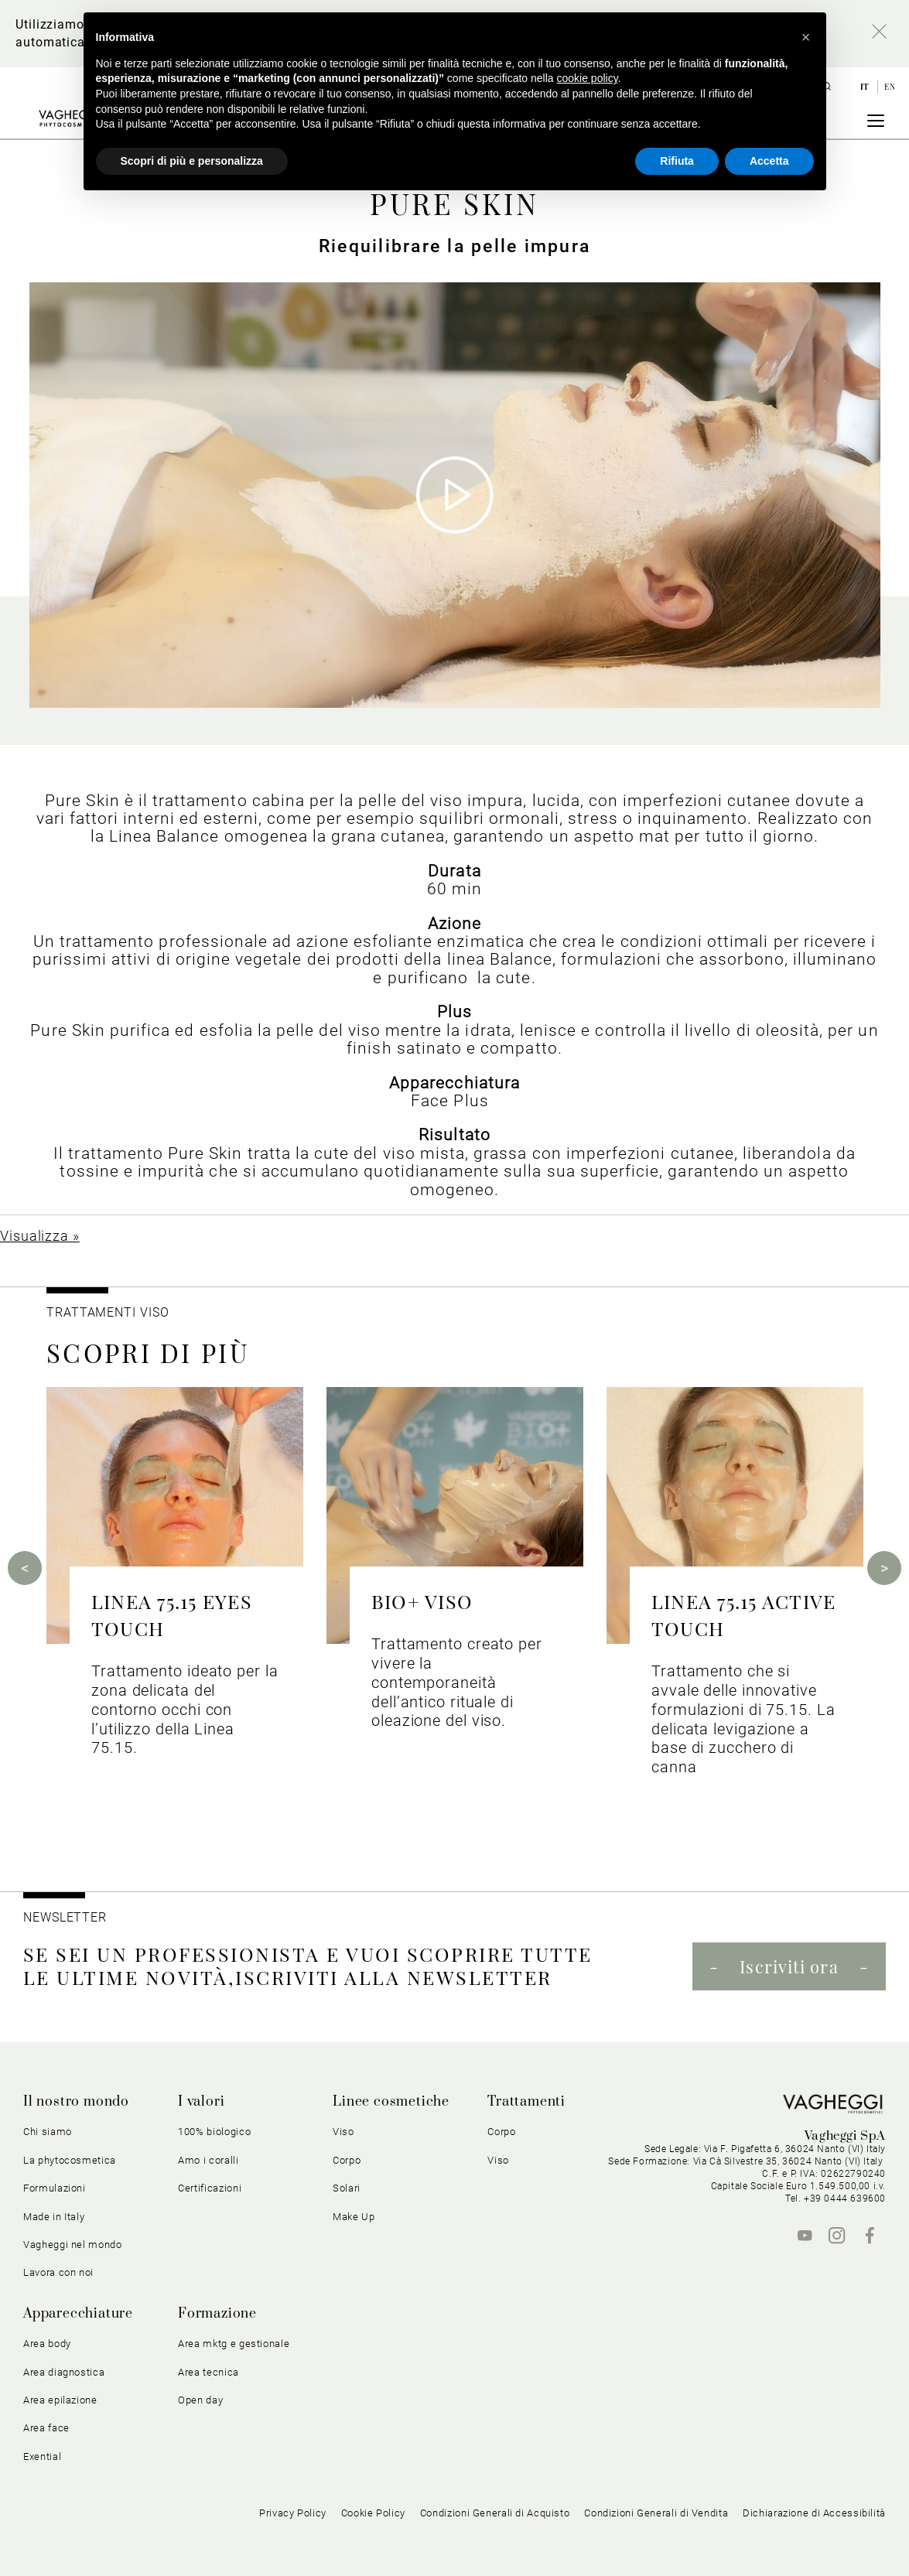 The image size is (909, 2576). I want to click on Condizioni Generali di Vendita, so click(656, 2513).